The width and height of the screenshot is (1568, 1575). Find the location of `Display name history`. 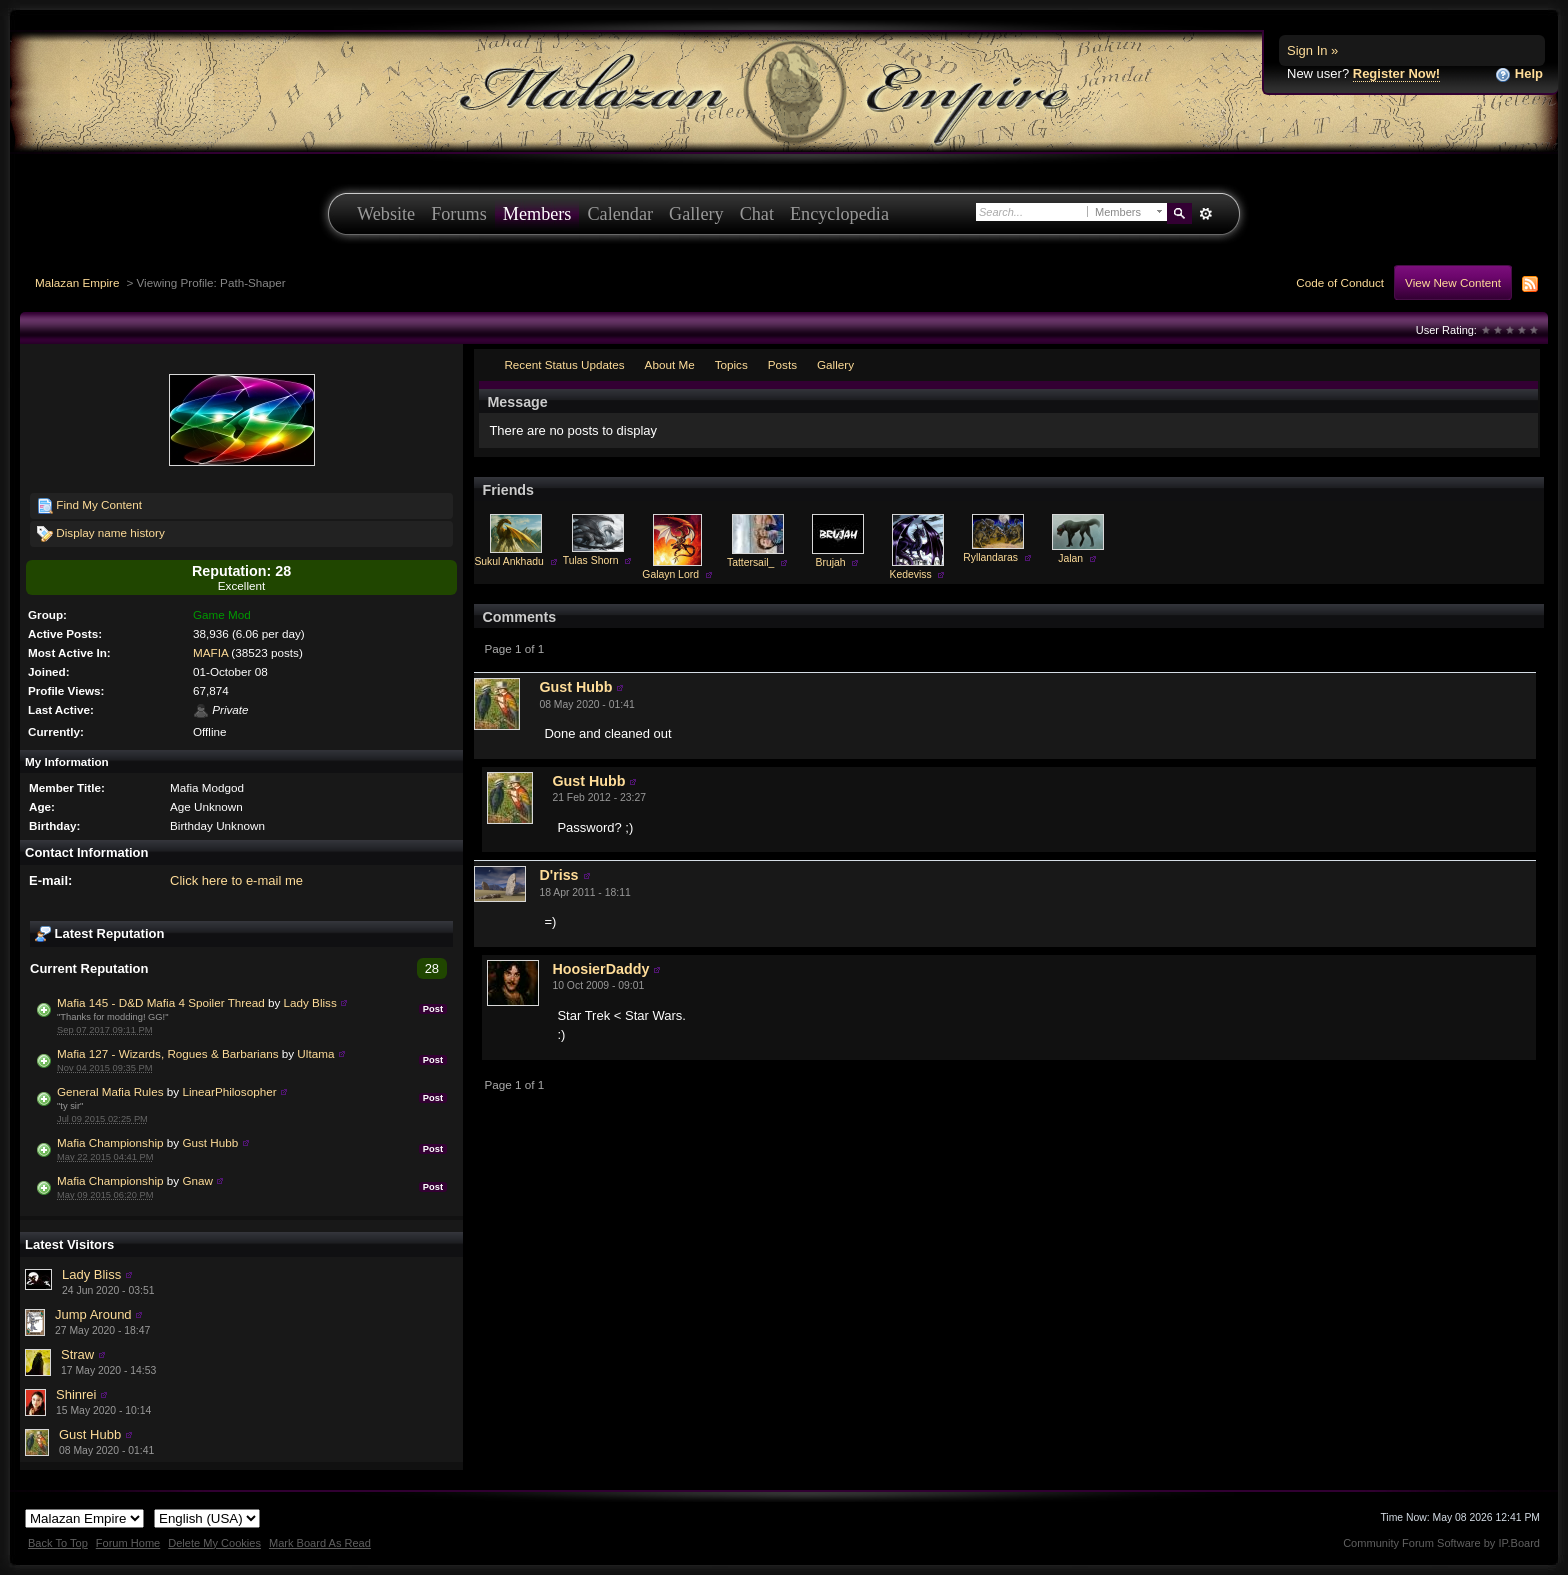

Display name history is located at coordinates (101, 534).